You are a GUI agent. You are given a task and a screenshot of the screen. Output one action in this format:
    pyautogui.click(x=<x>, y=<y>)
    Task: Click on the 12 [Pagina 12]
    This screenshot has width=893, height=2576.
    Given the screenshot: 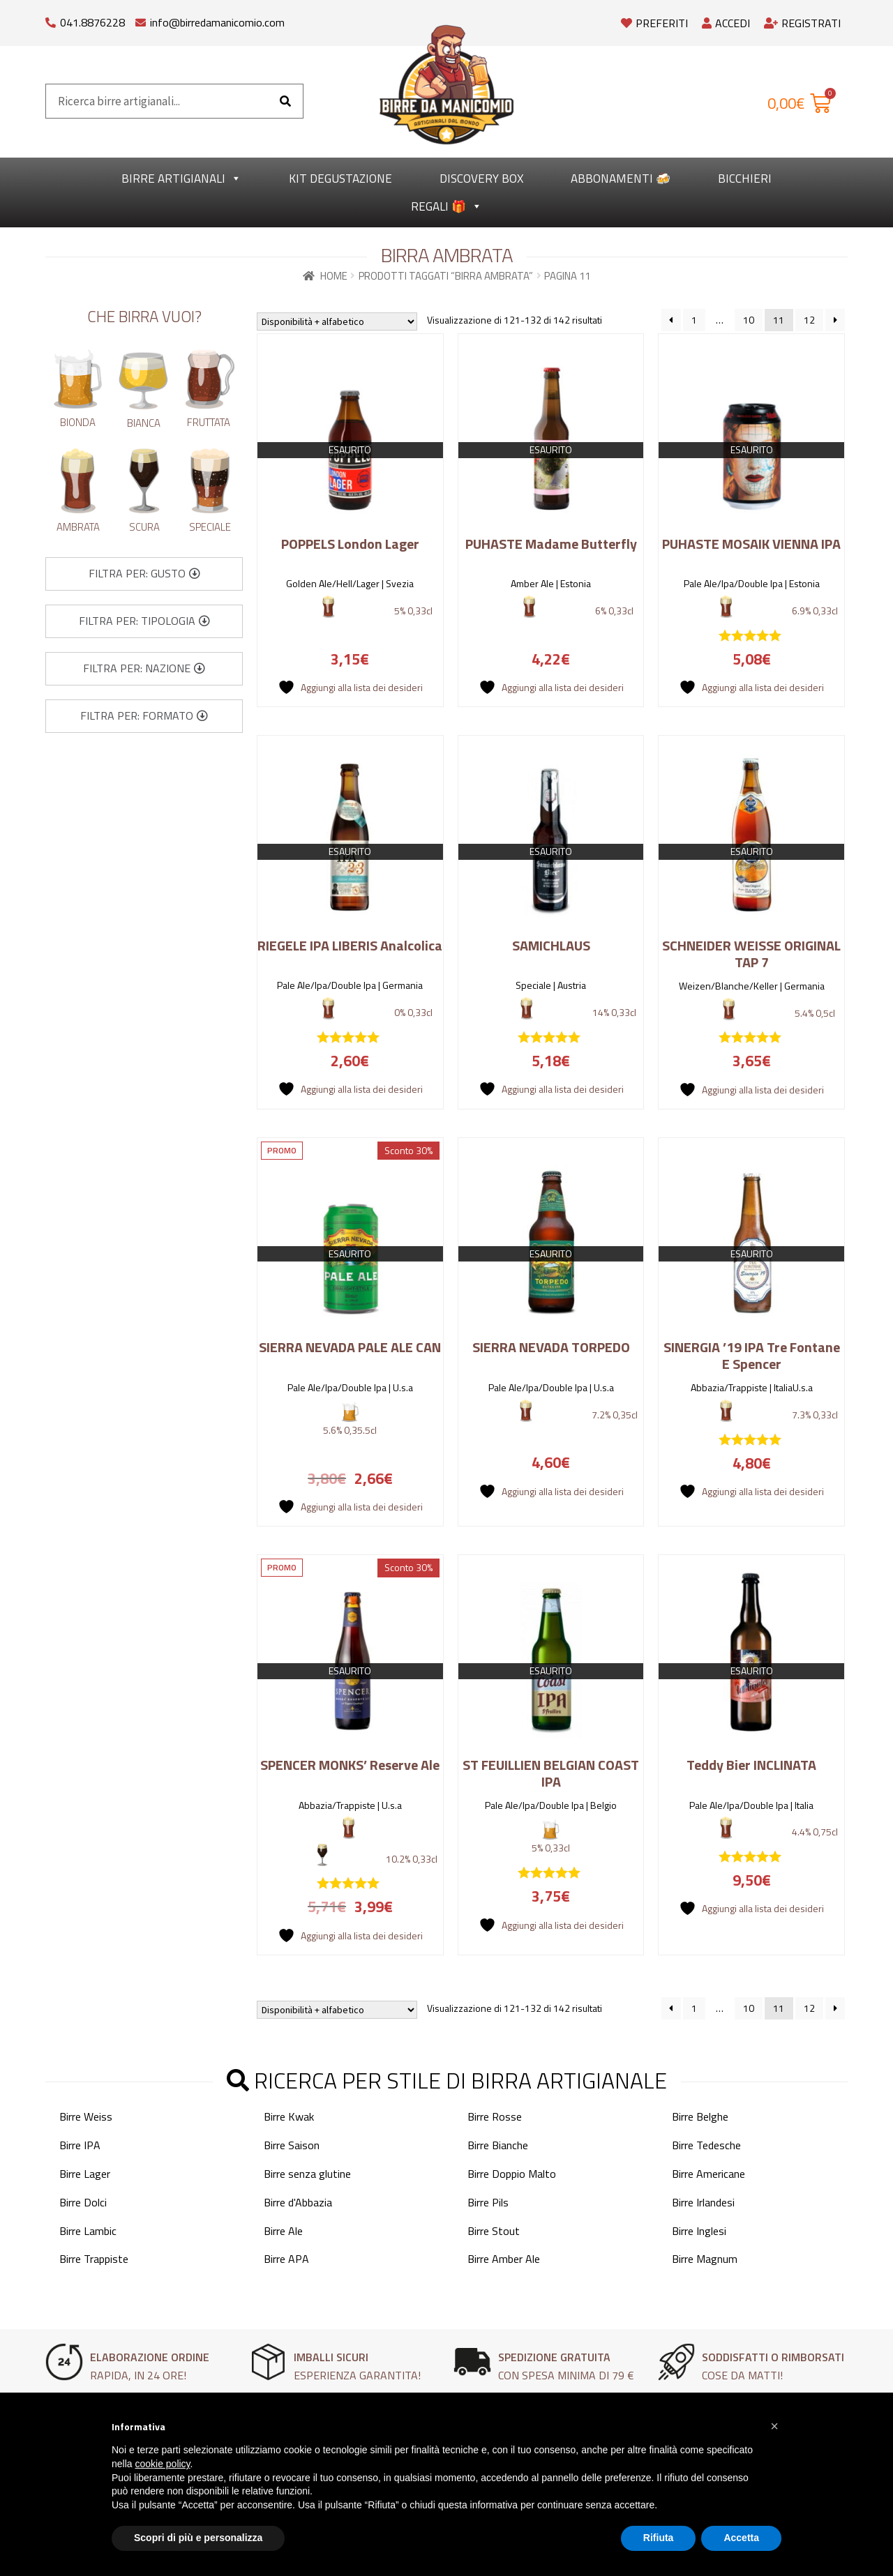 What is the action you would take?
    pyautogui.click(x=809, y=319)
    